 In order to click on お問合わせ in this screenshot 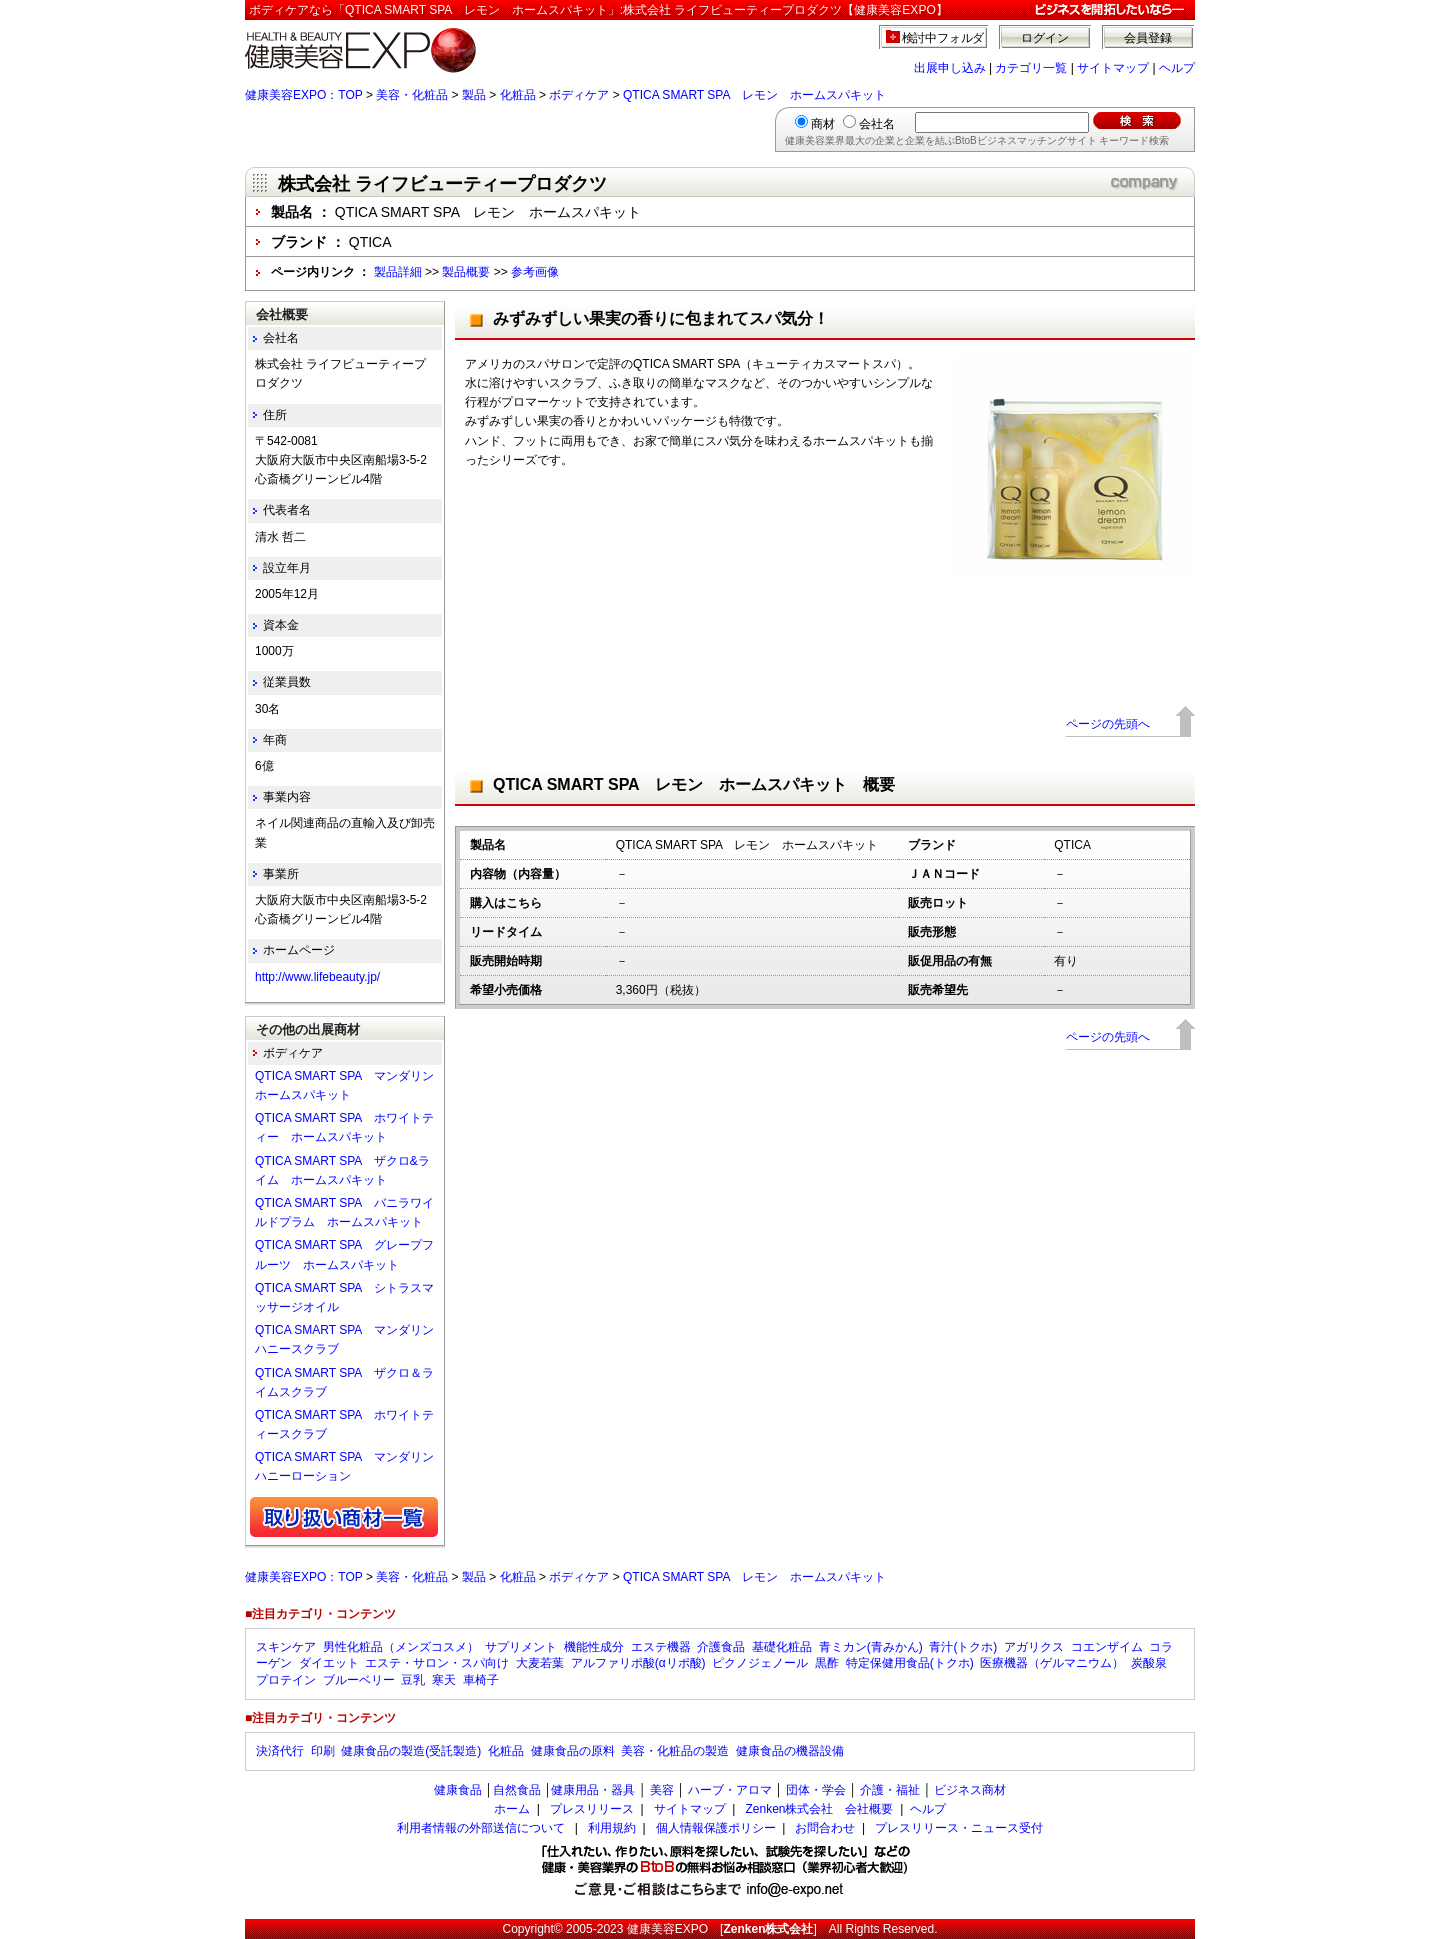, I will do `click(825, 1828)`.